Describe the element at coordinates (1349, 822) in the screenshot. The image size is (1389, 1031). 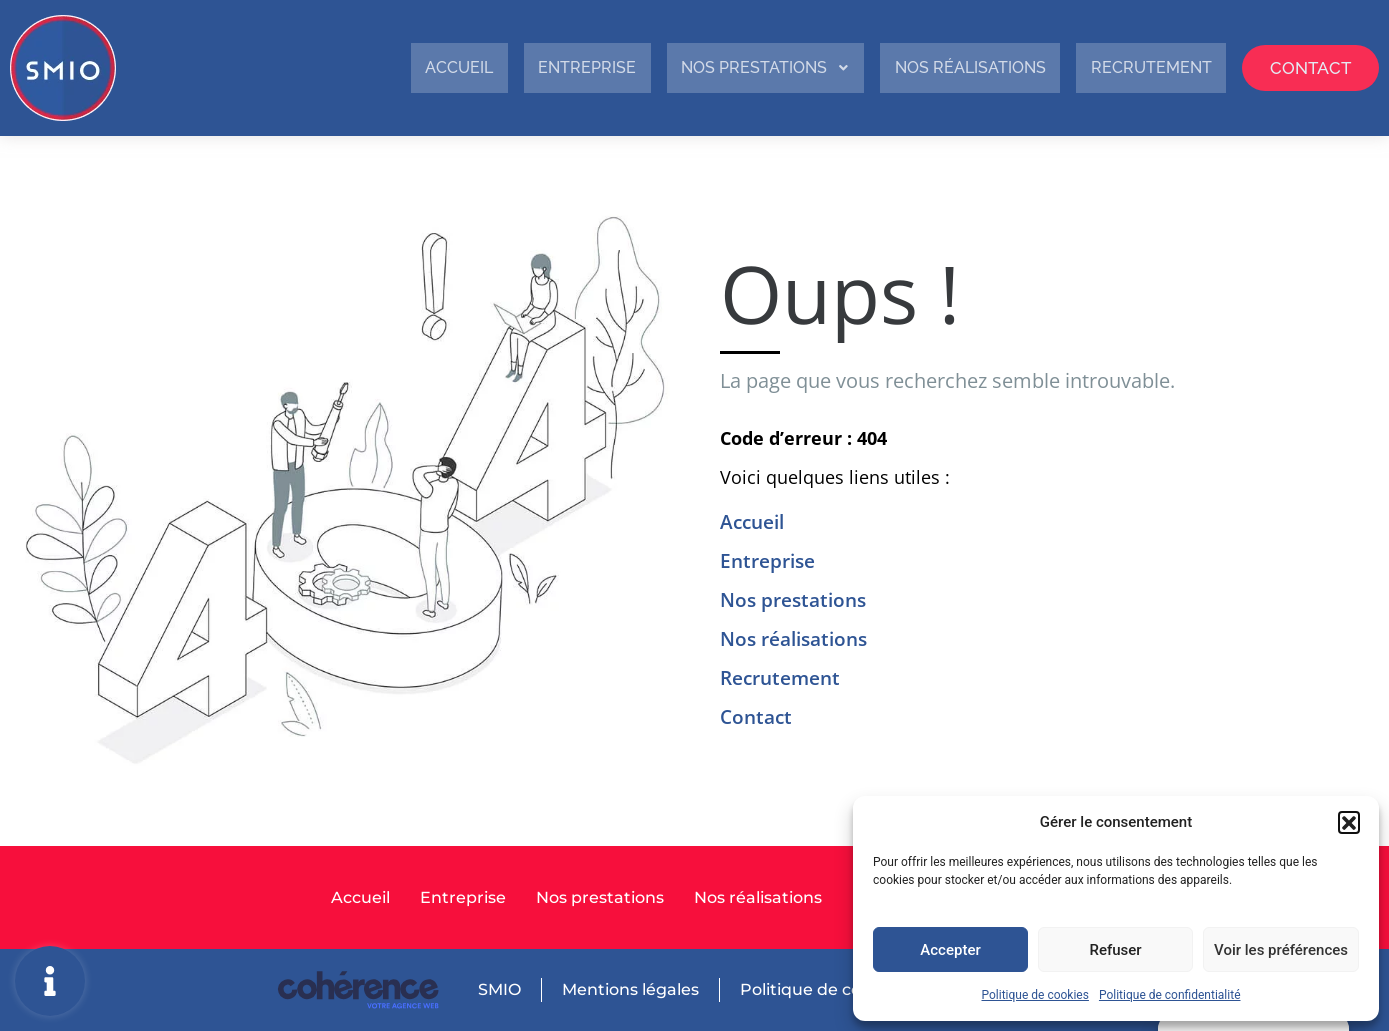
I see `[button]` at that location.